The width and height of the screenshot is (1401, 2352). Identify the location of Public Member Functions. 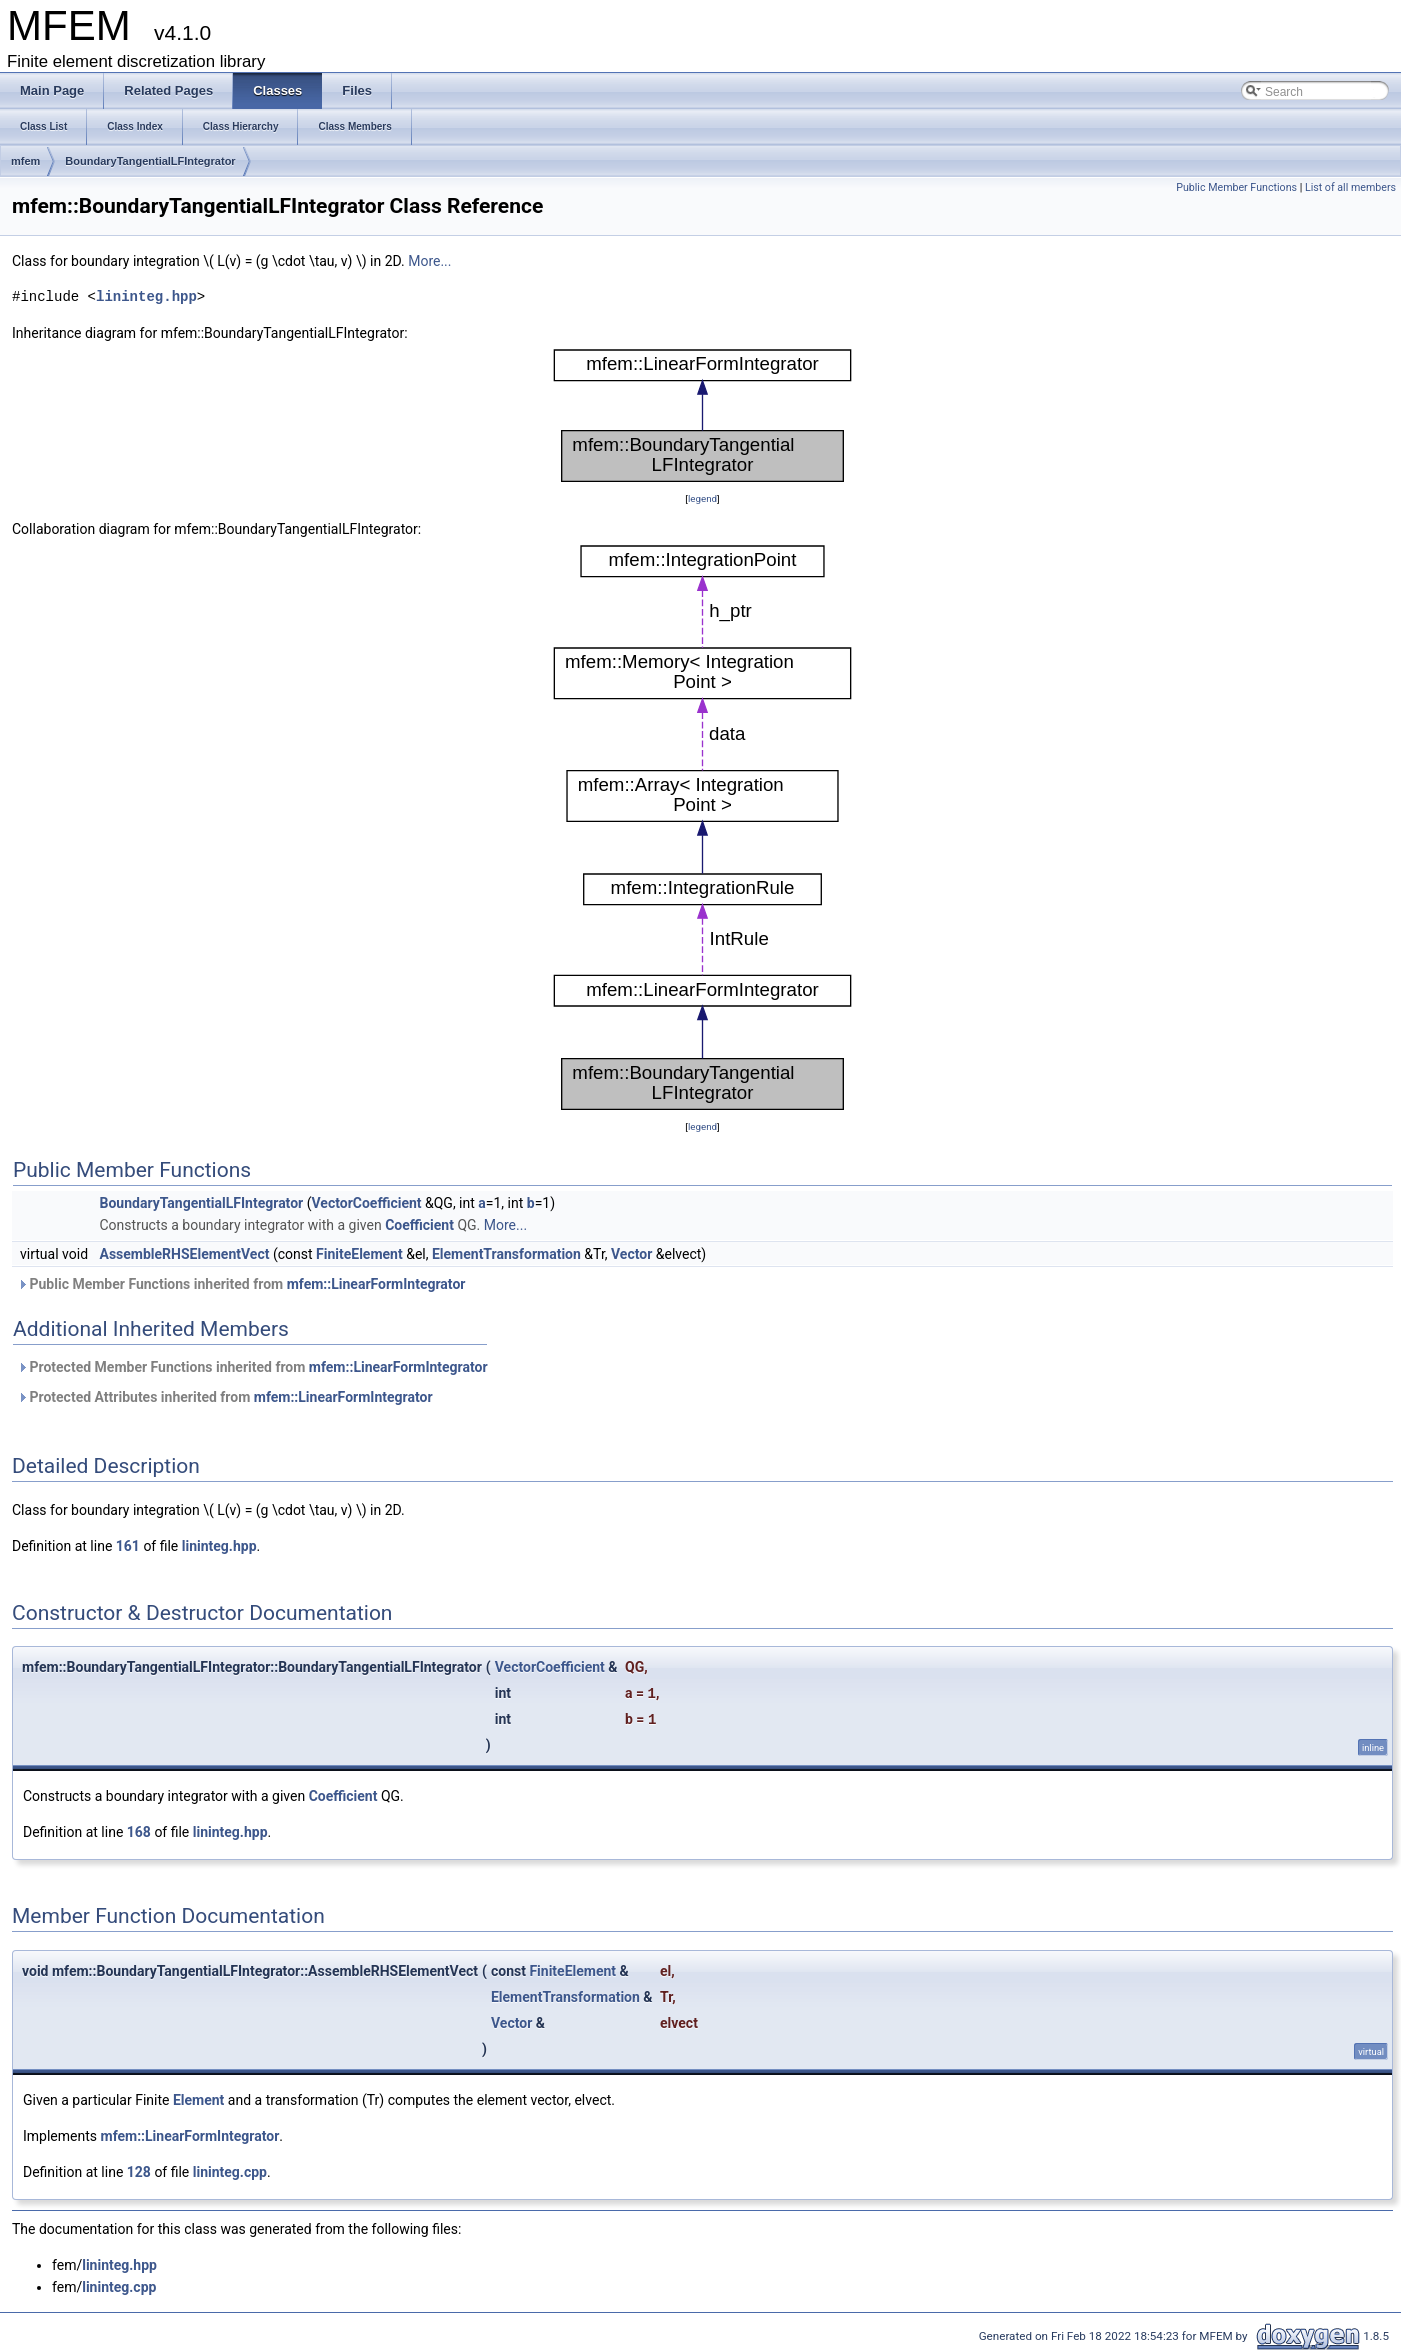
(1236, 187).